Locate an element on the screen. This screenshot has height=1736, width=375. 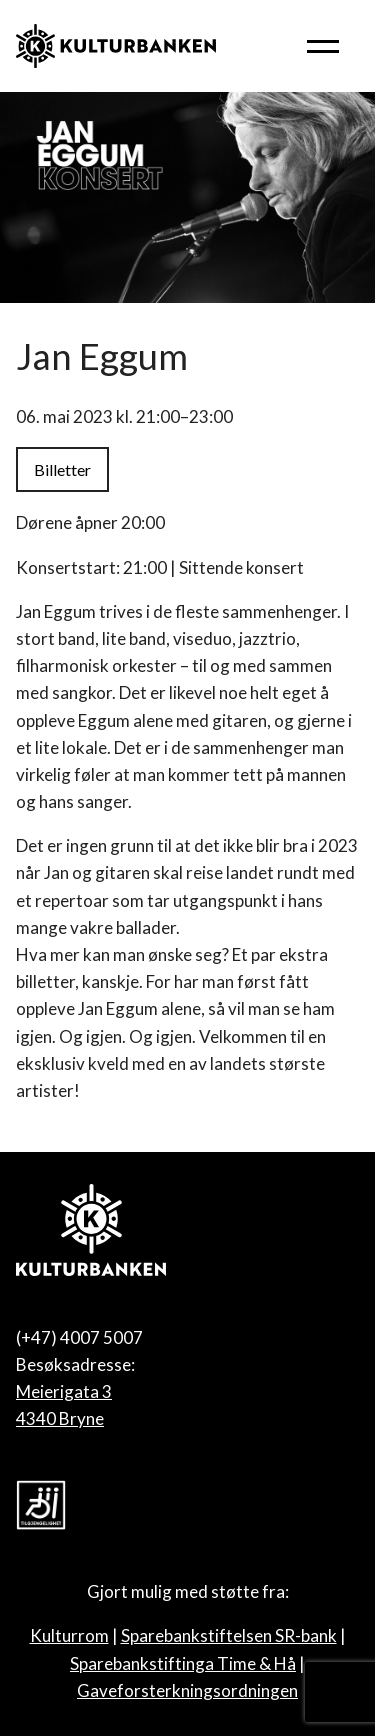
Sparebankstiftelsen SR-bank is located at coordinates (229, 1635).